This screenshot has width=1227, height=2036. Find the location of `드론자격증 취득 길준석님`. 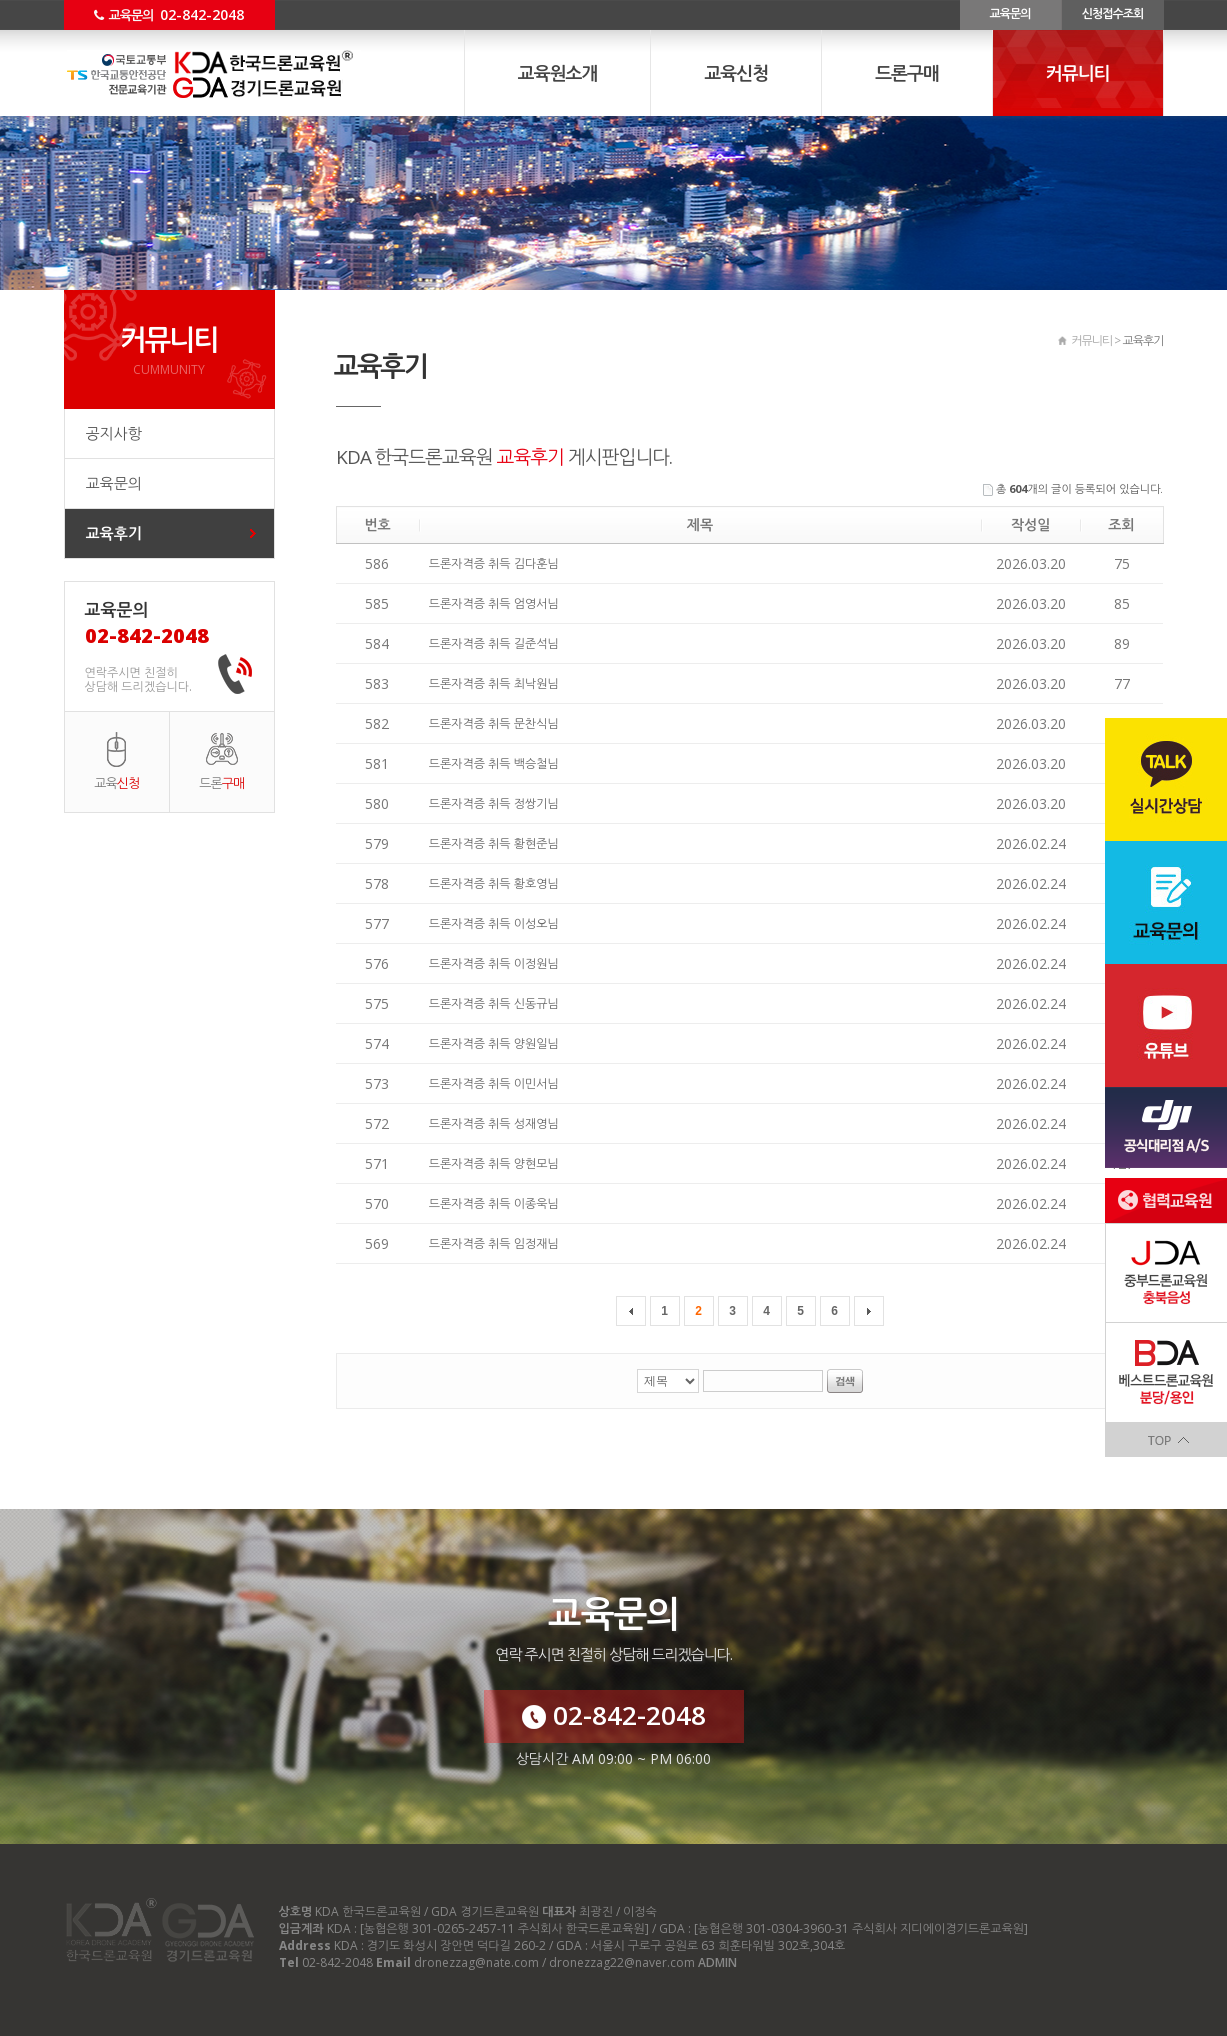

드론자격증 취득 길준석님 is located at coordinates (494, 643).